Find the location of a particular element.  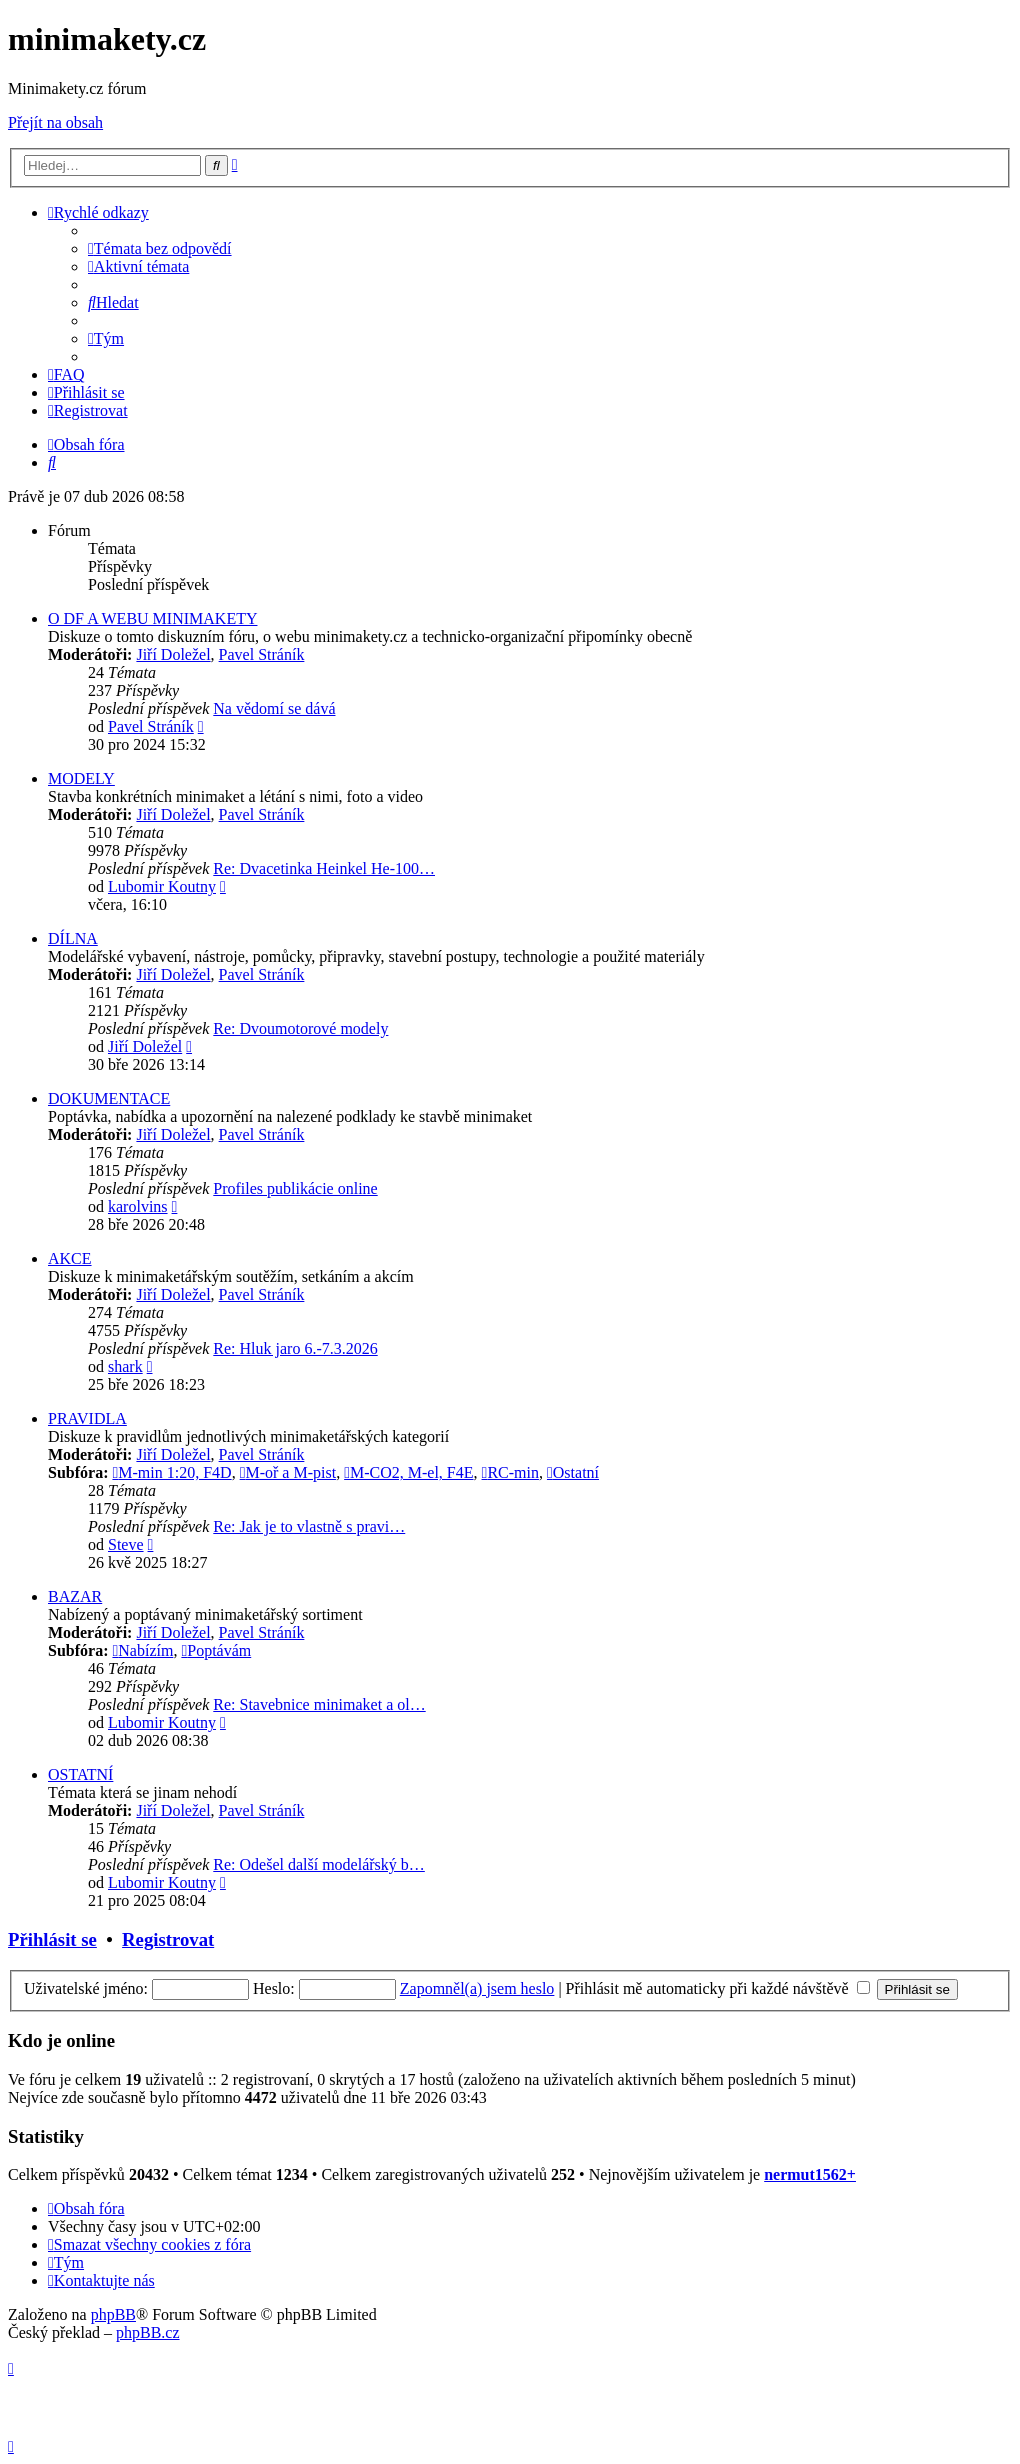

Přihlásit se is located at coordinates (52, 1939).